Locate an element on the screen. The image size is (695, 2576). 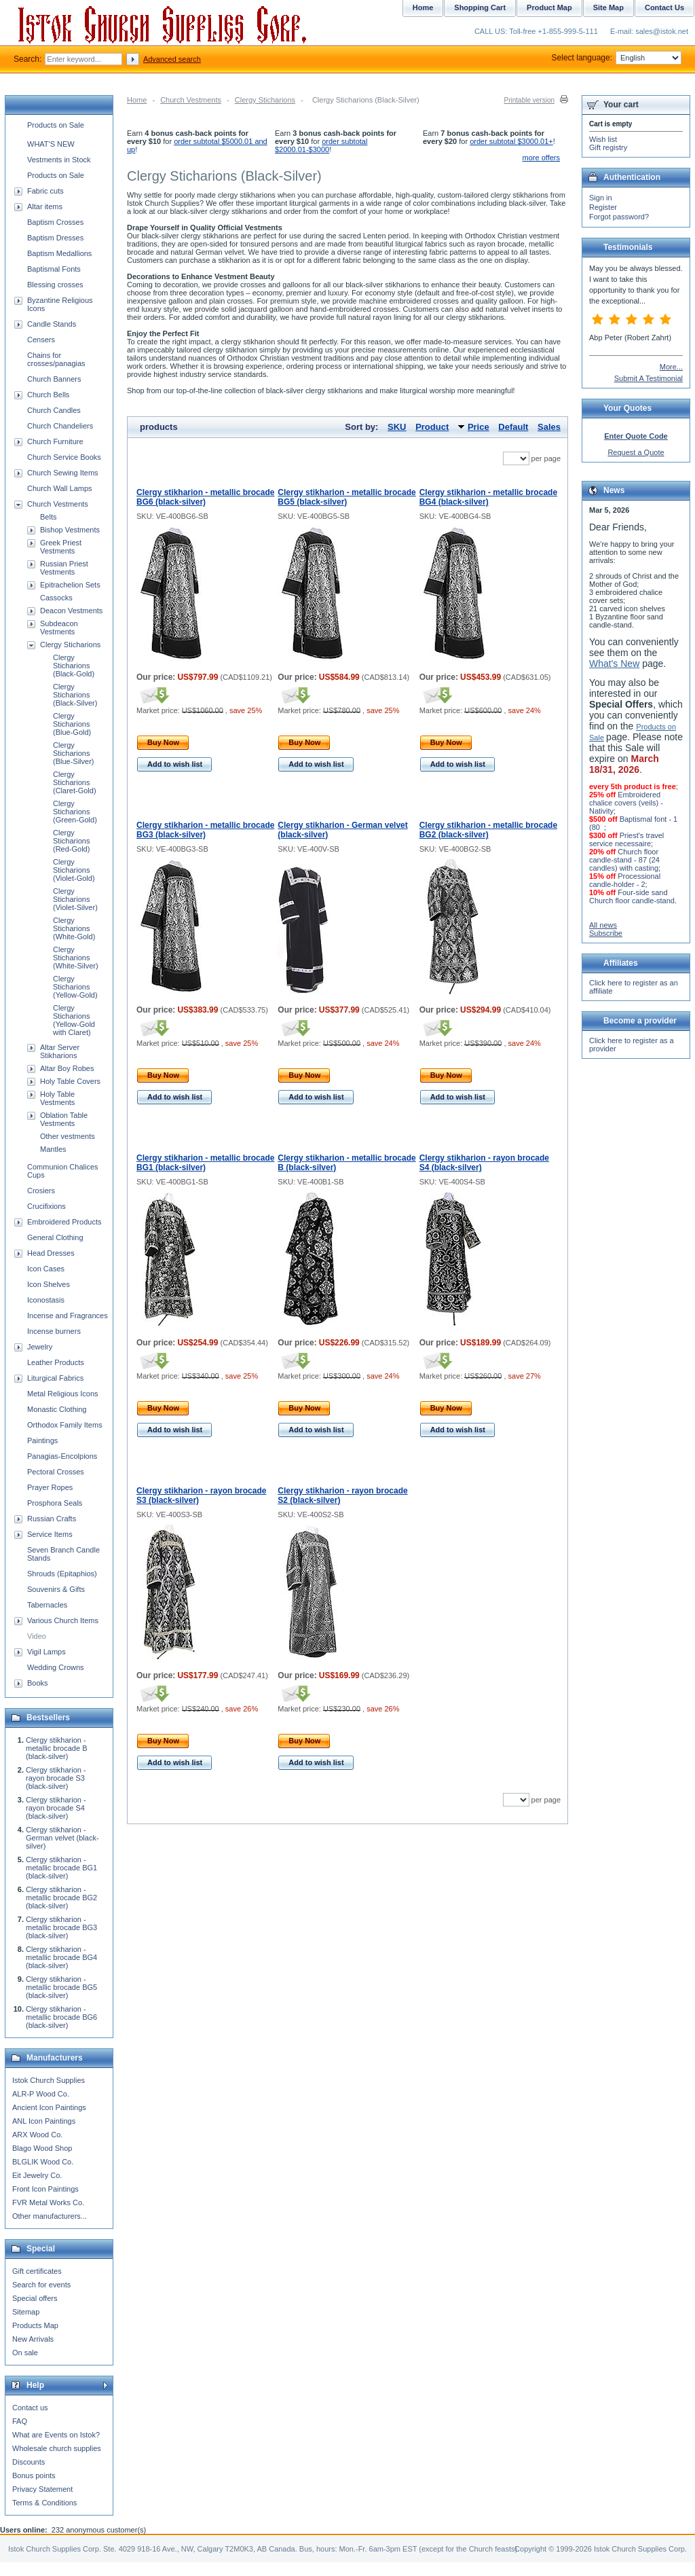
Liturgical Fabrics is located at coordinates (55, 1378).